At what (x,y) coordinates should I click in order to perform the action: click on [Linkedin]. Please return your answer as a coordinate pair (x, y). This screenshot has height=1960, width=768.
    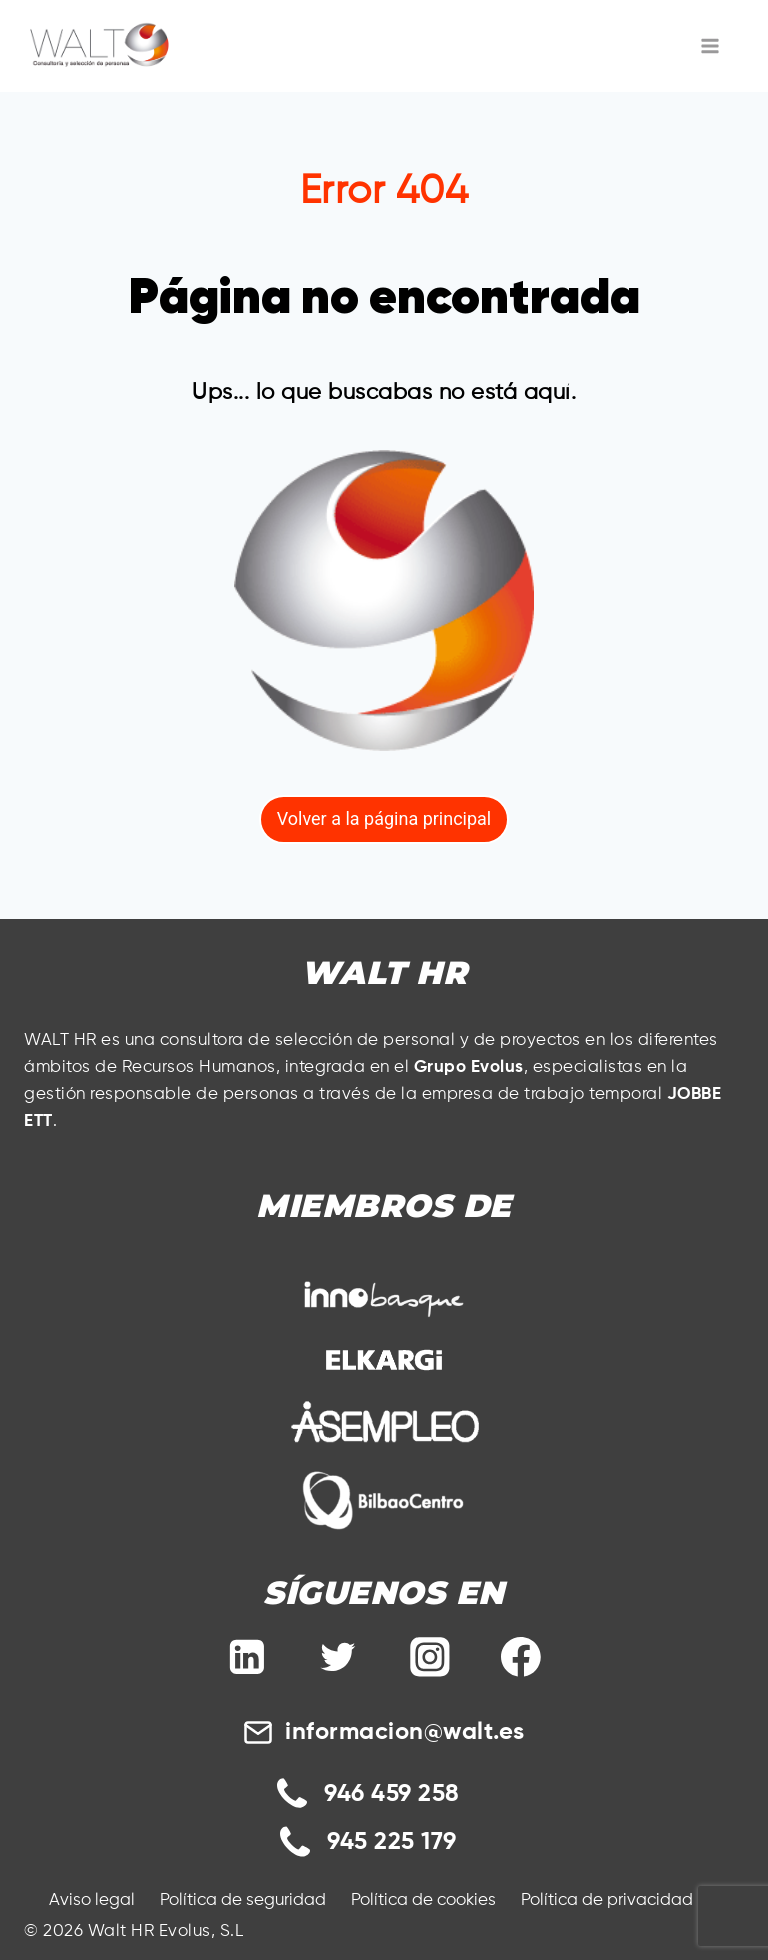
    Looking at the image, I should click on (247, 1657).